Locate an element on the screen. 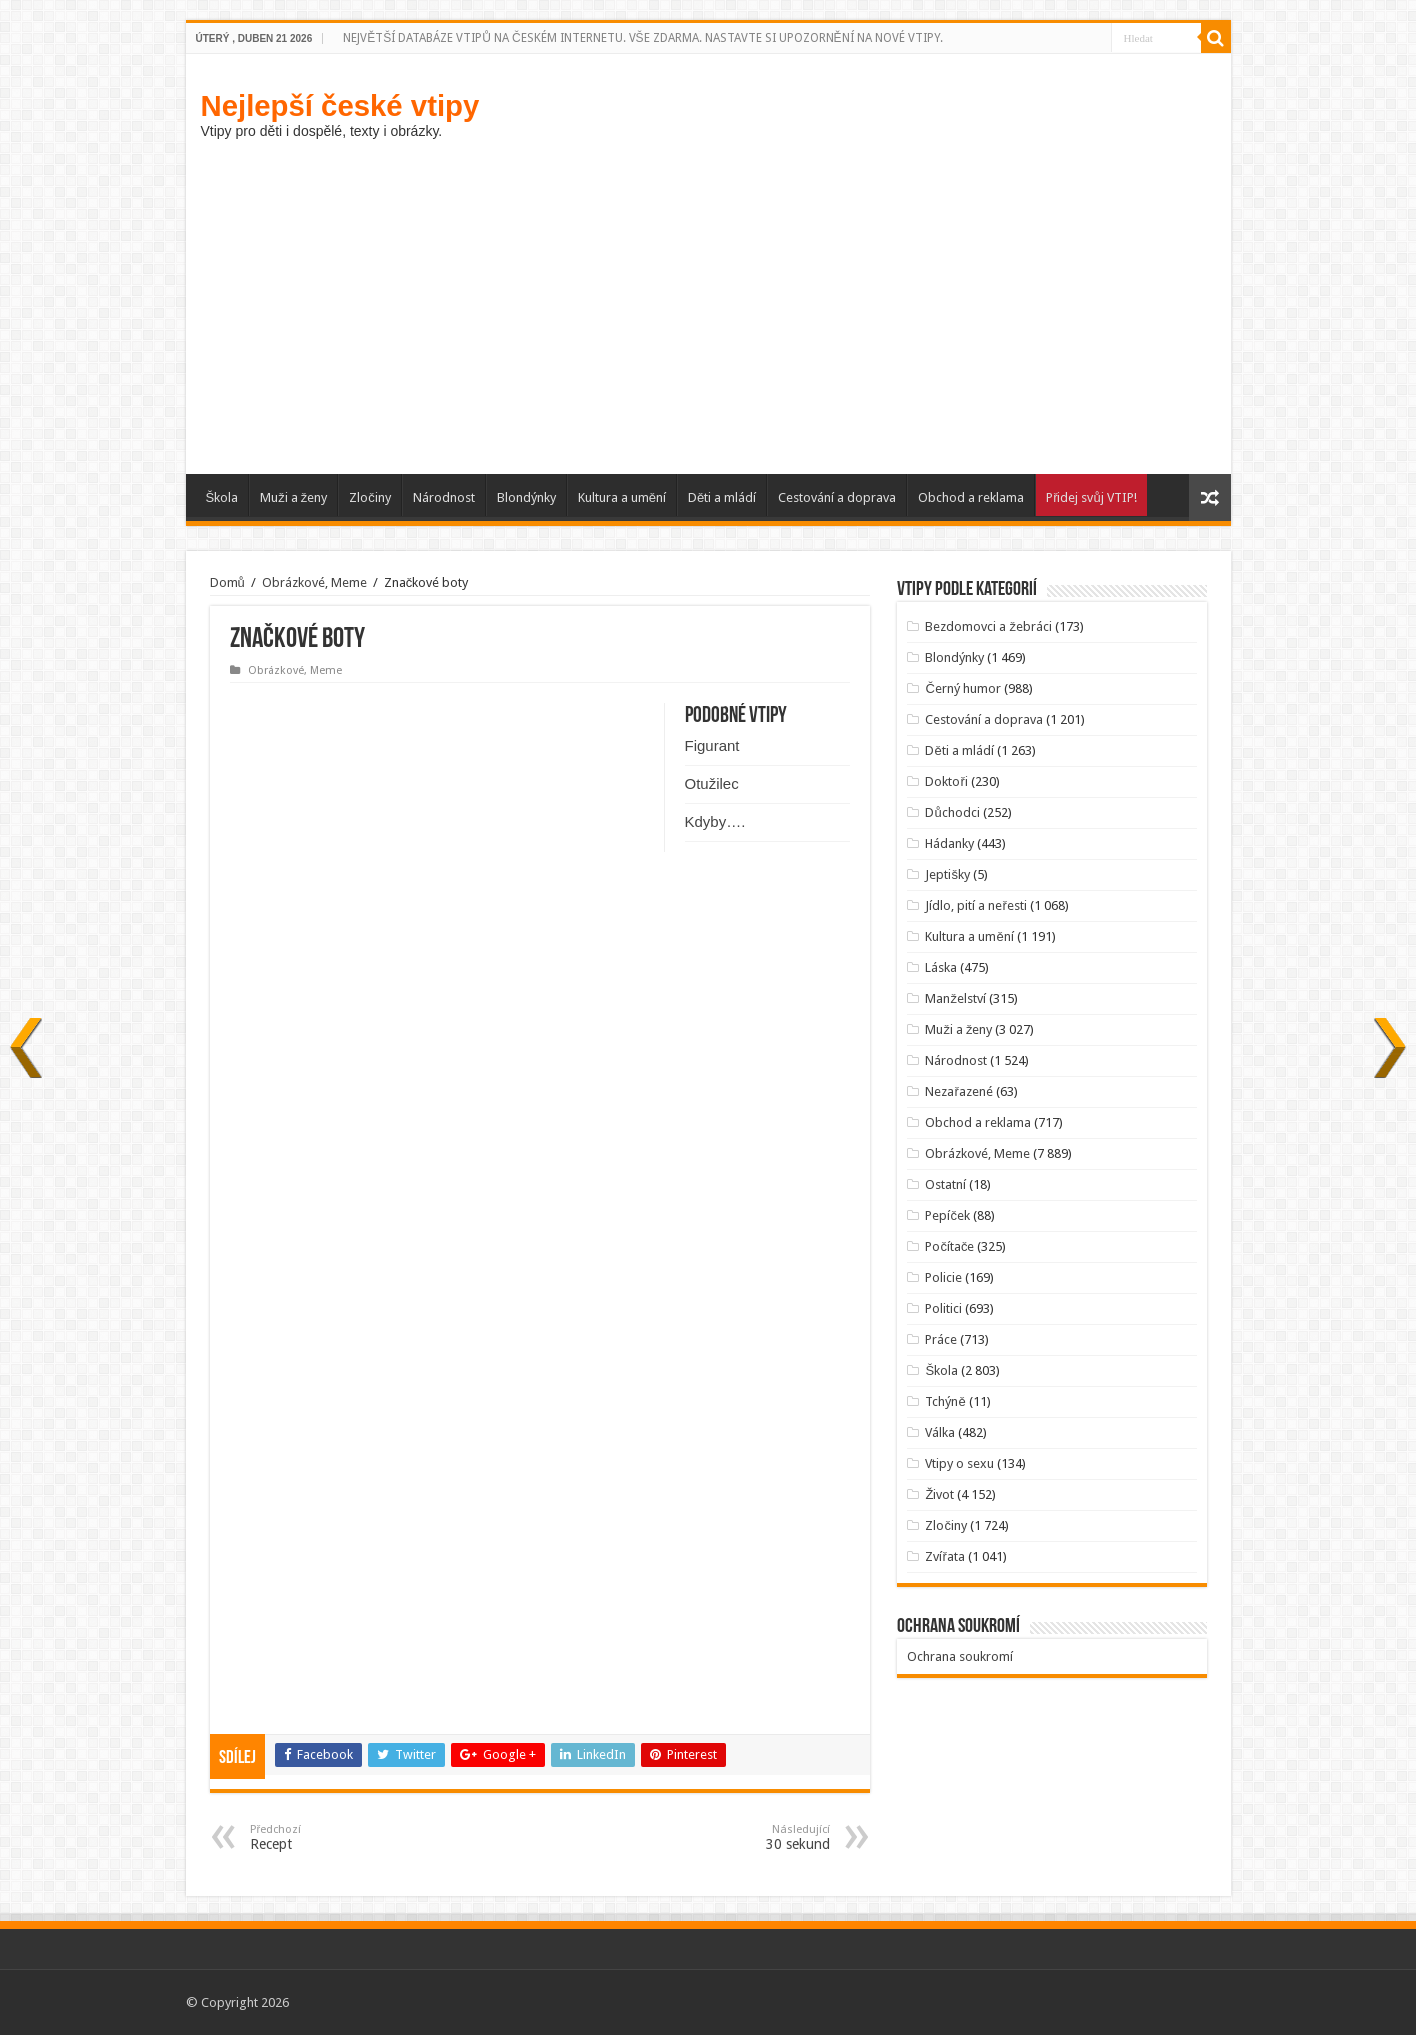 The height and width of the screenshot is (2035, 1416). Jeptišky is located at coordinates (947, 874).